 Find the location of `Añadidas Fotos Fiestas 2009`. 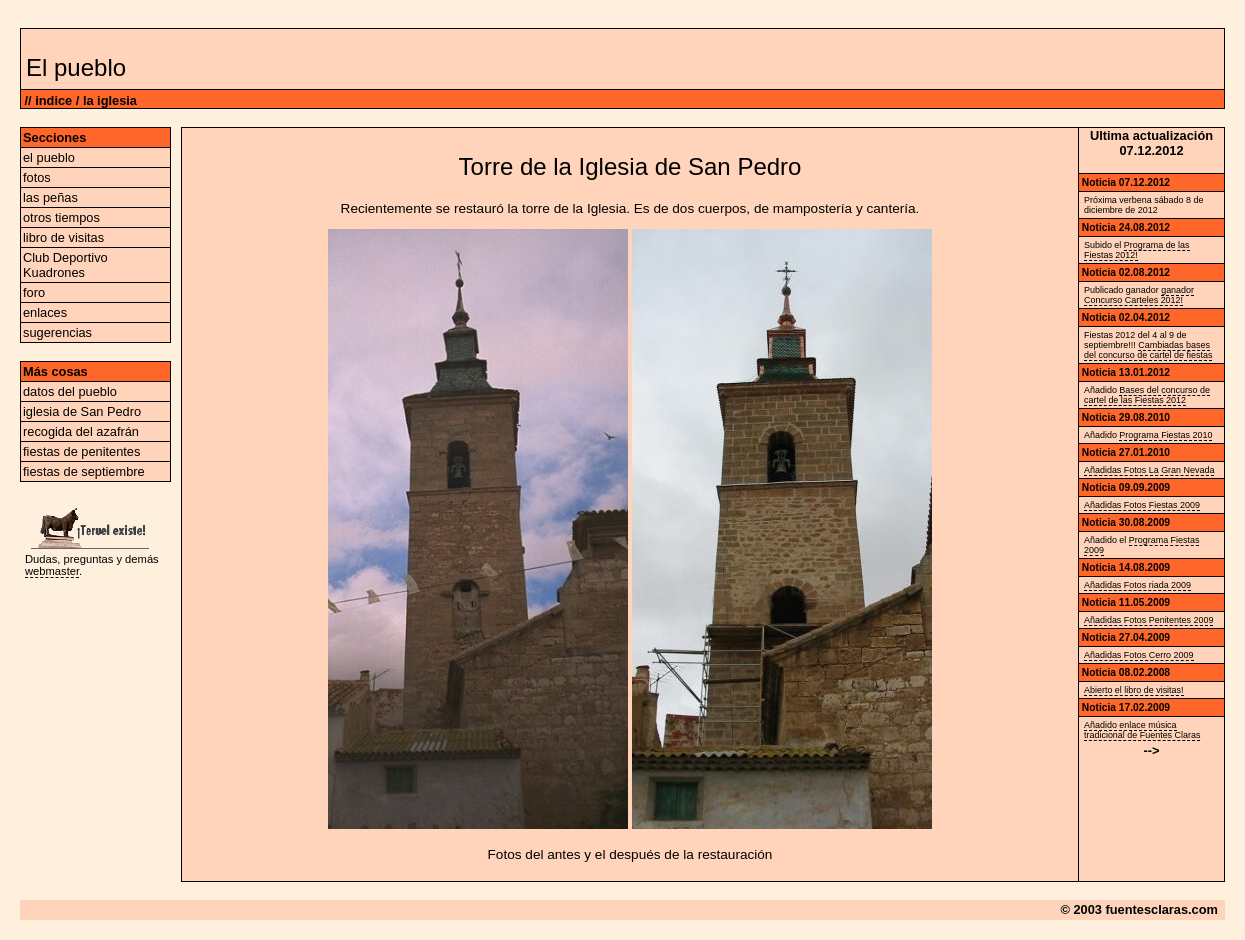

Añadidas Fotos Fiestas 2009 is located at coordinates (1142, 505).